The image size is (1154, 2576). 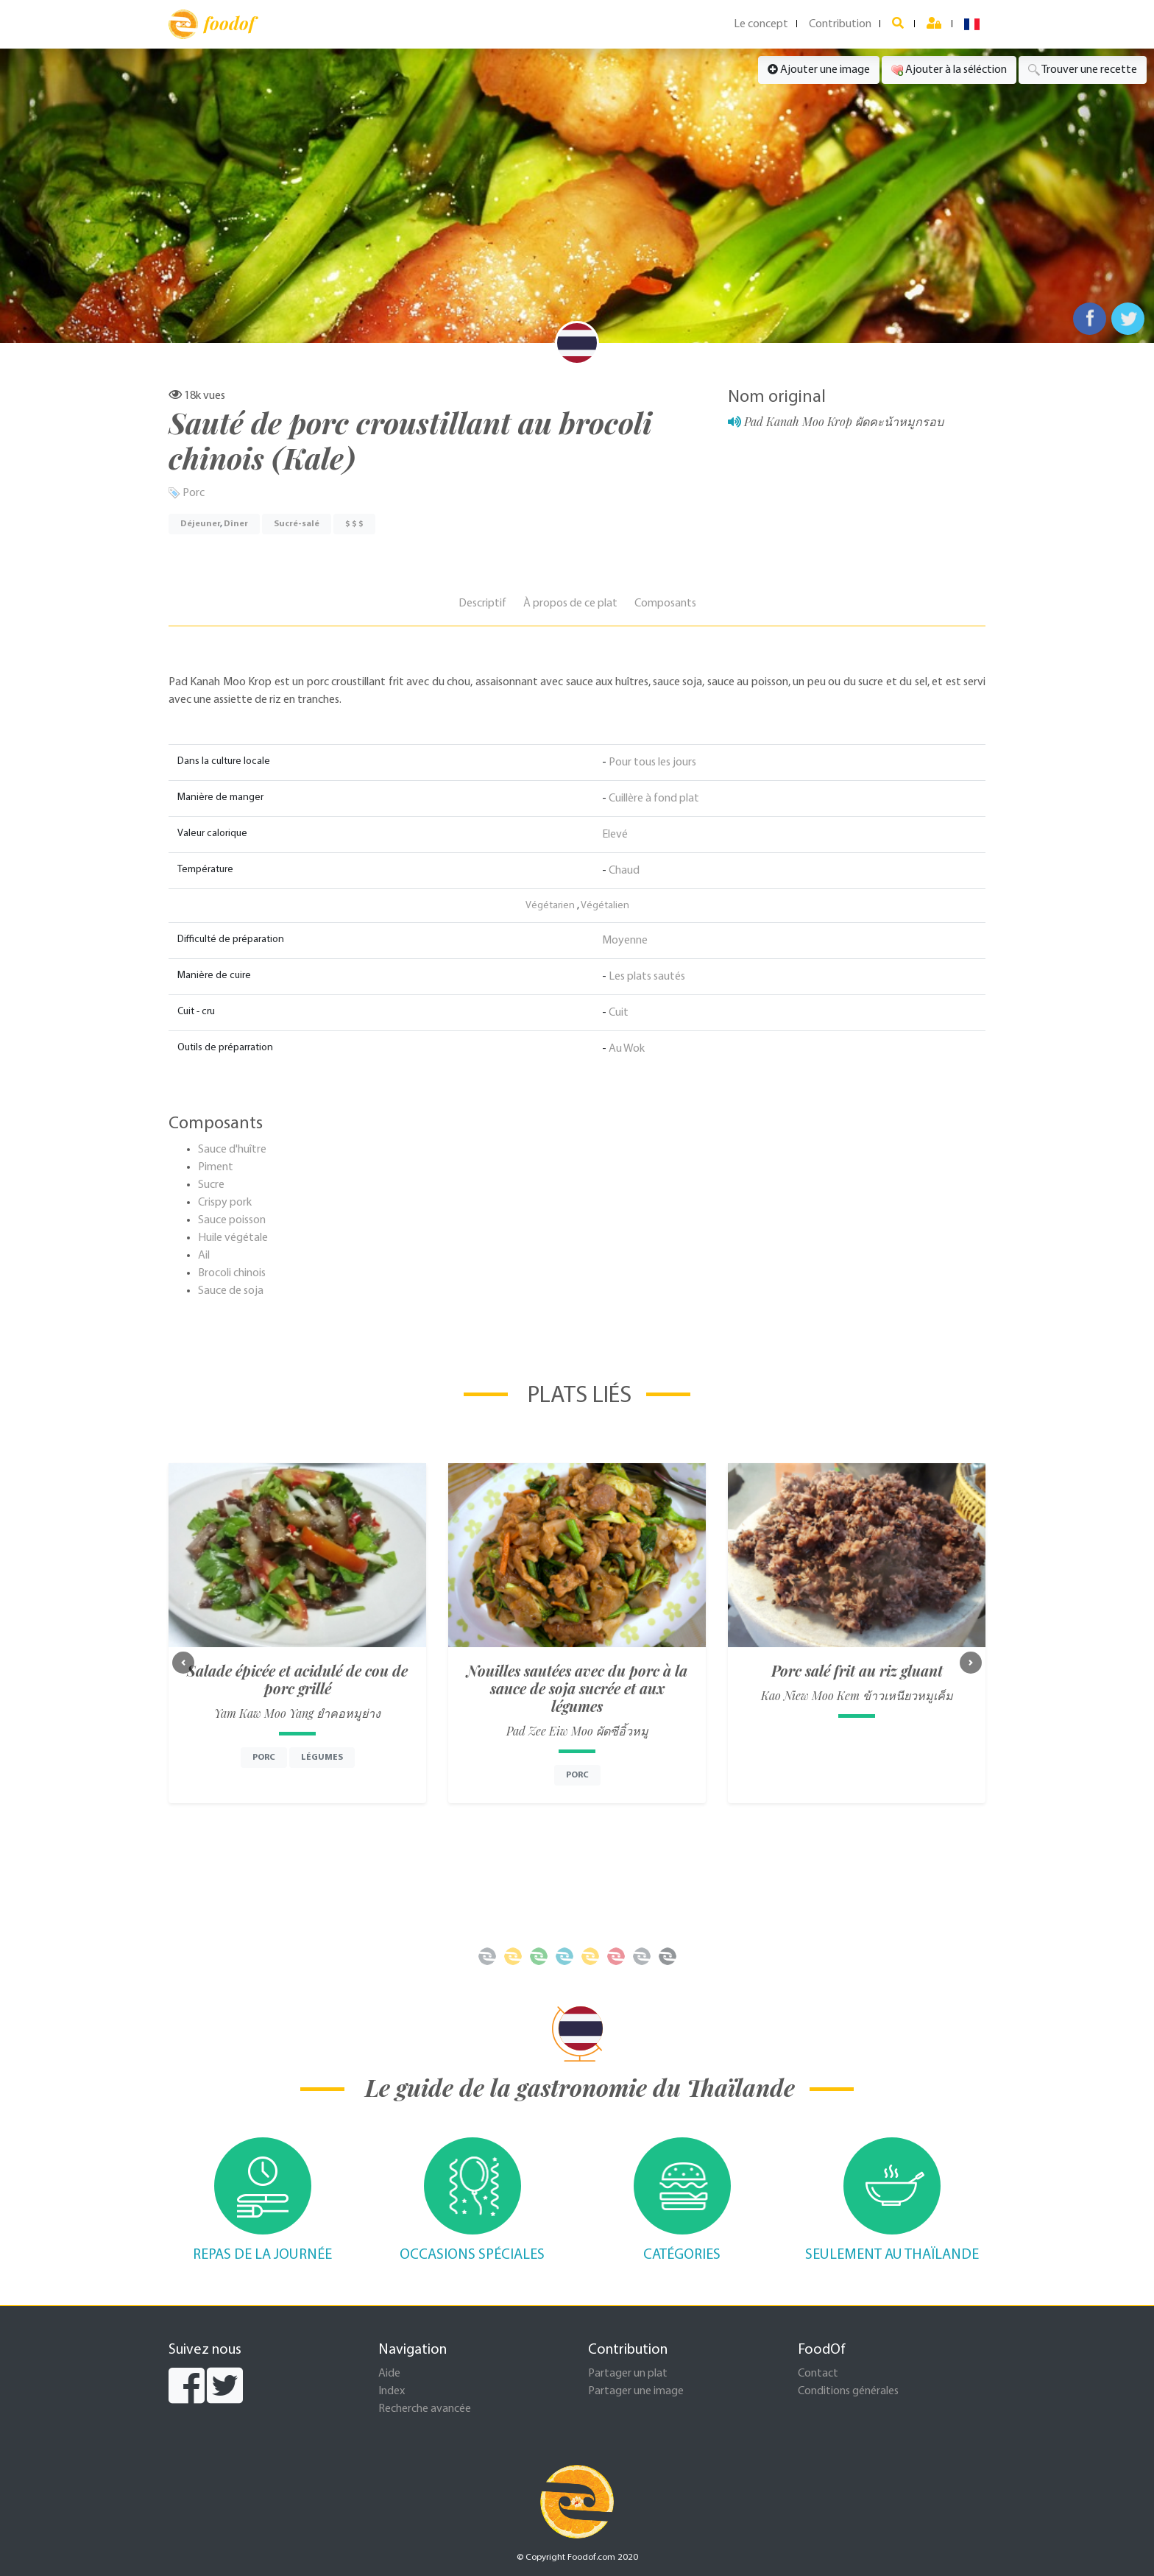 I want to click on Cuit, so click(x=619, y=1013).